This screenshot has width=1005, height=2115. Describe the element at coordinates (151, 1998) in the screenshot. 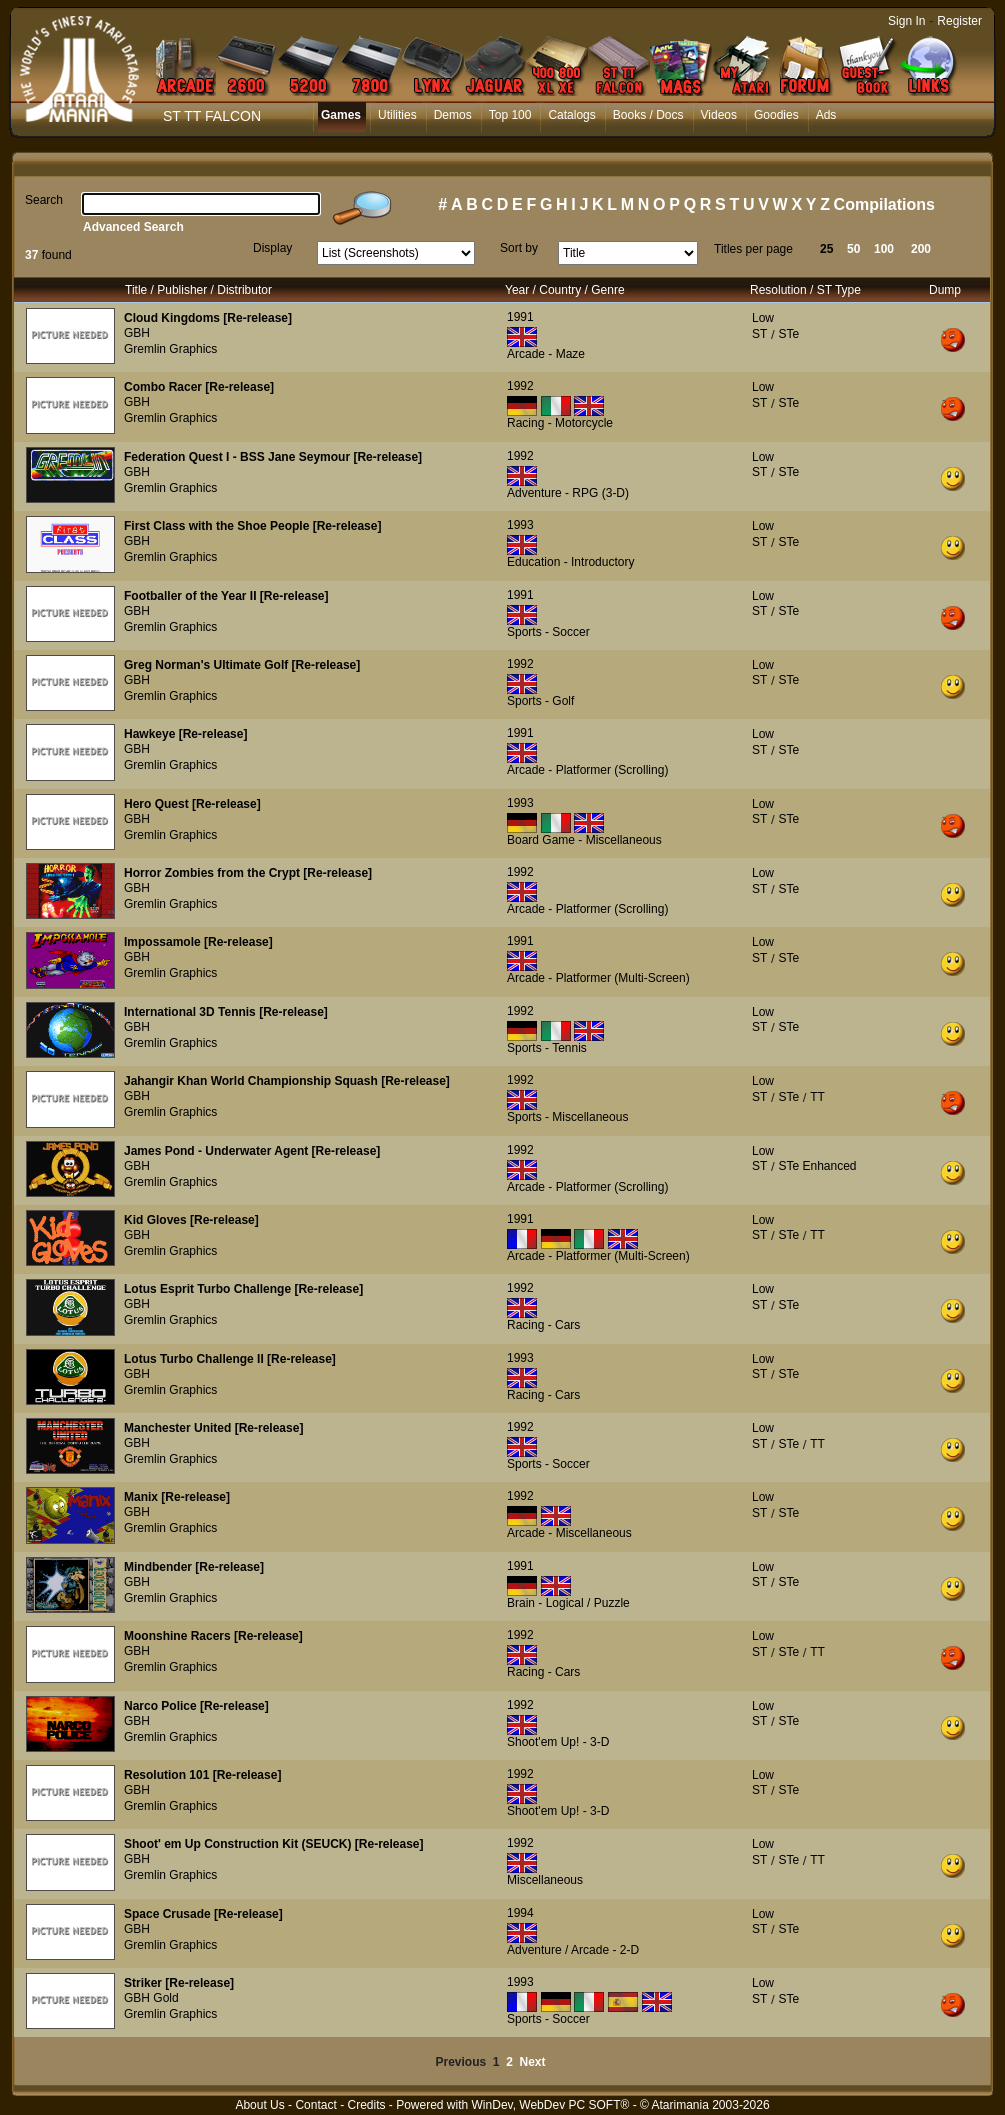

I see `GBH Gold` at that location.